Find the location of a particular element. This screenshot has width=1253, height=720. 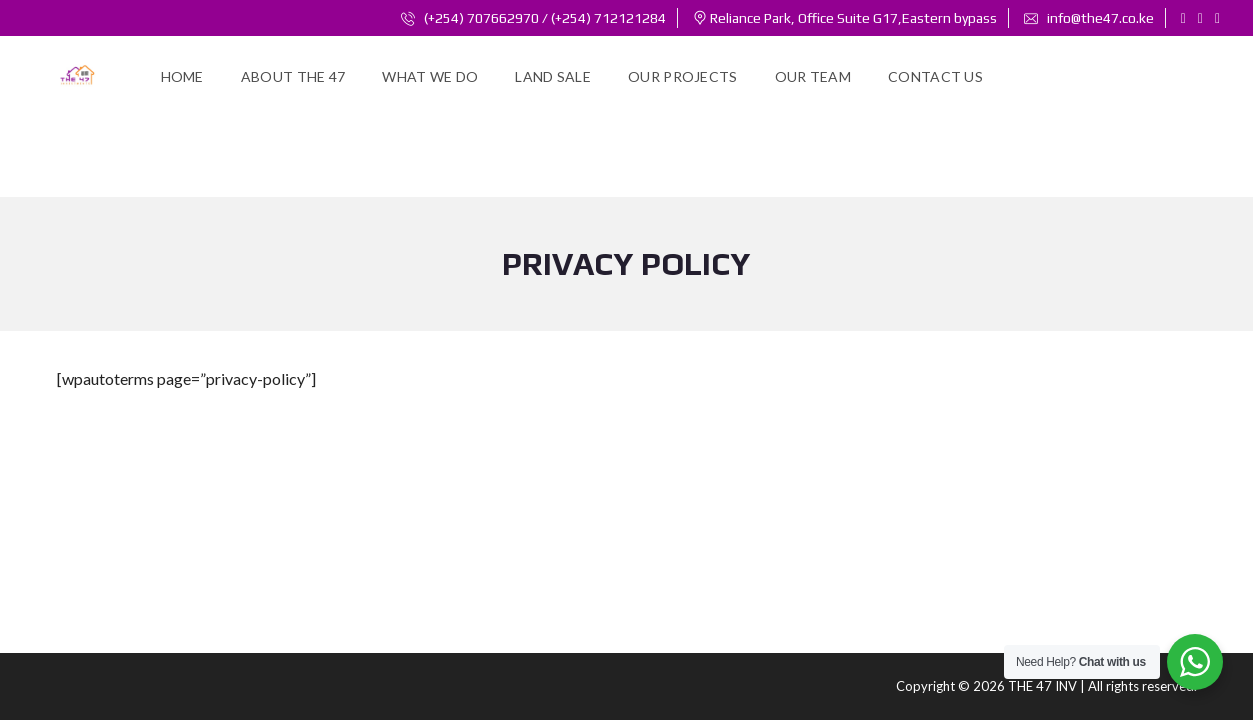

Our Projects is located at coordinates (683, 76).